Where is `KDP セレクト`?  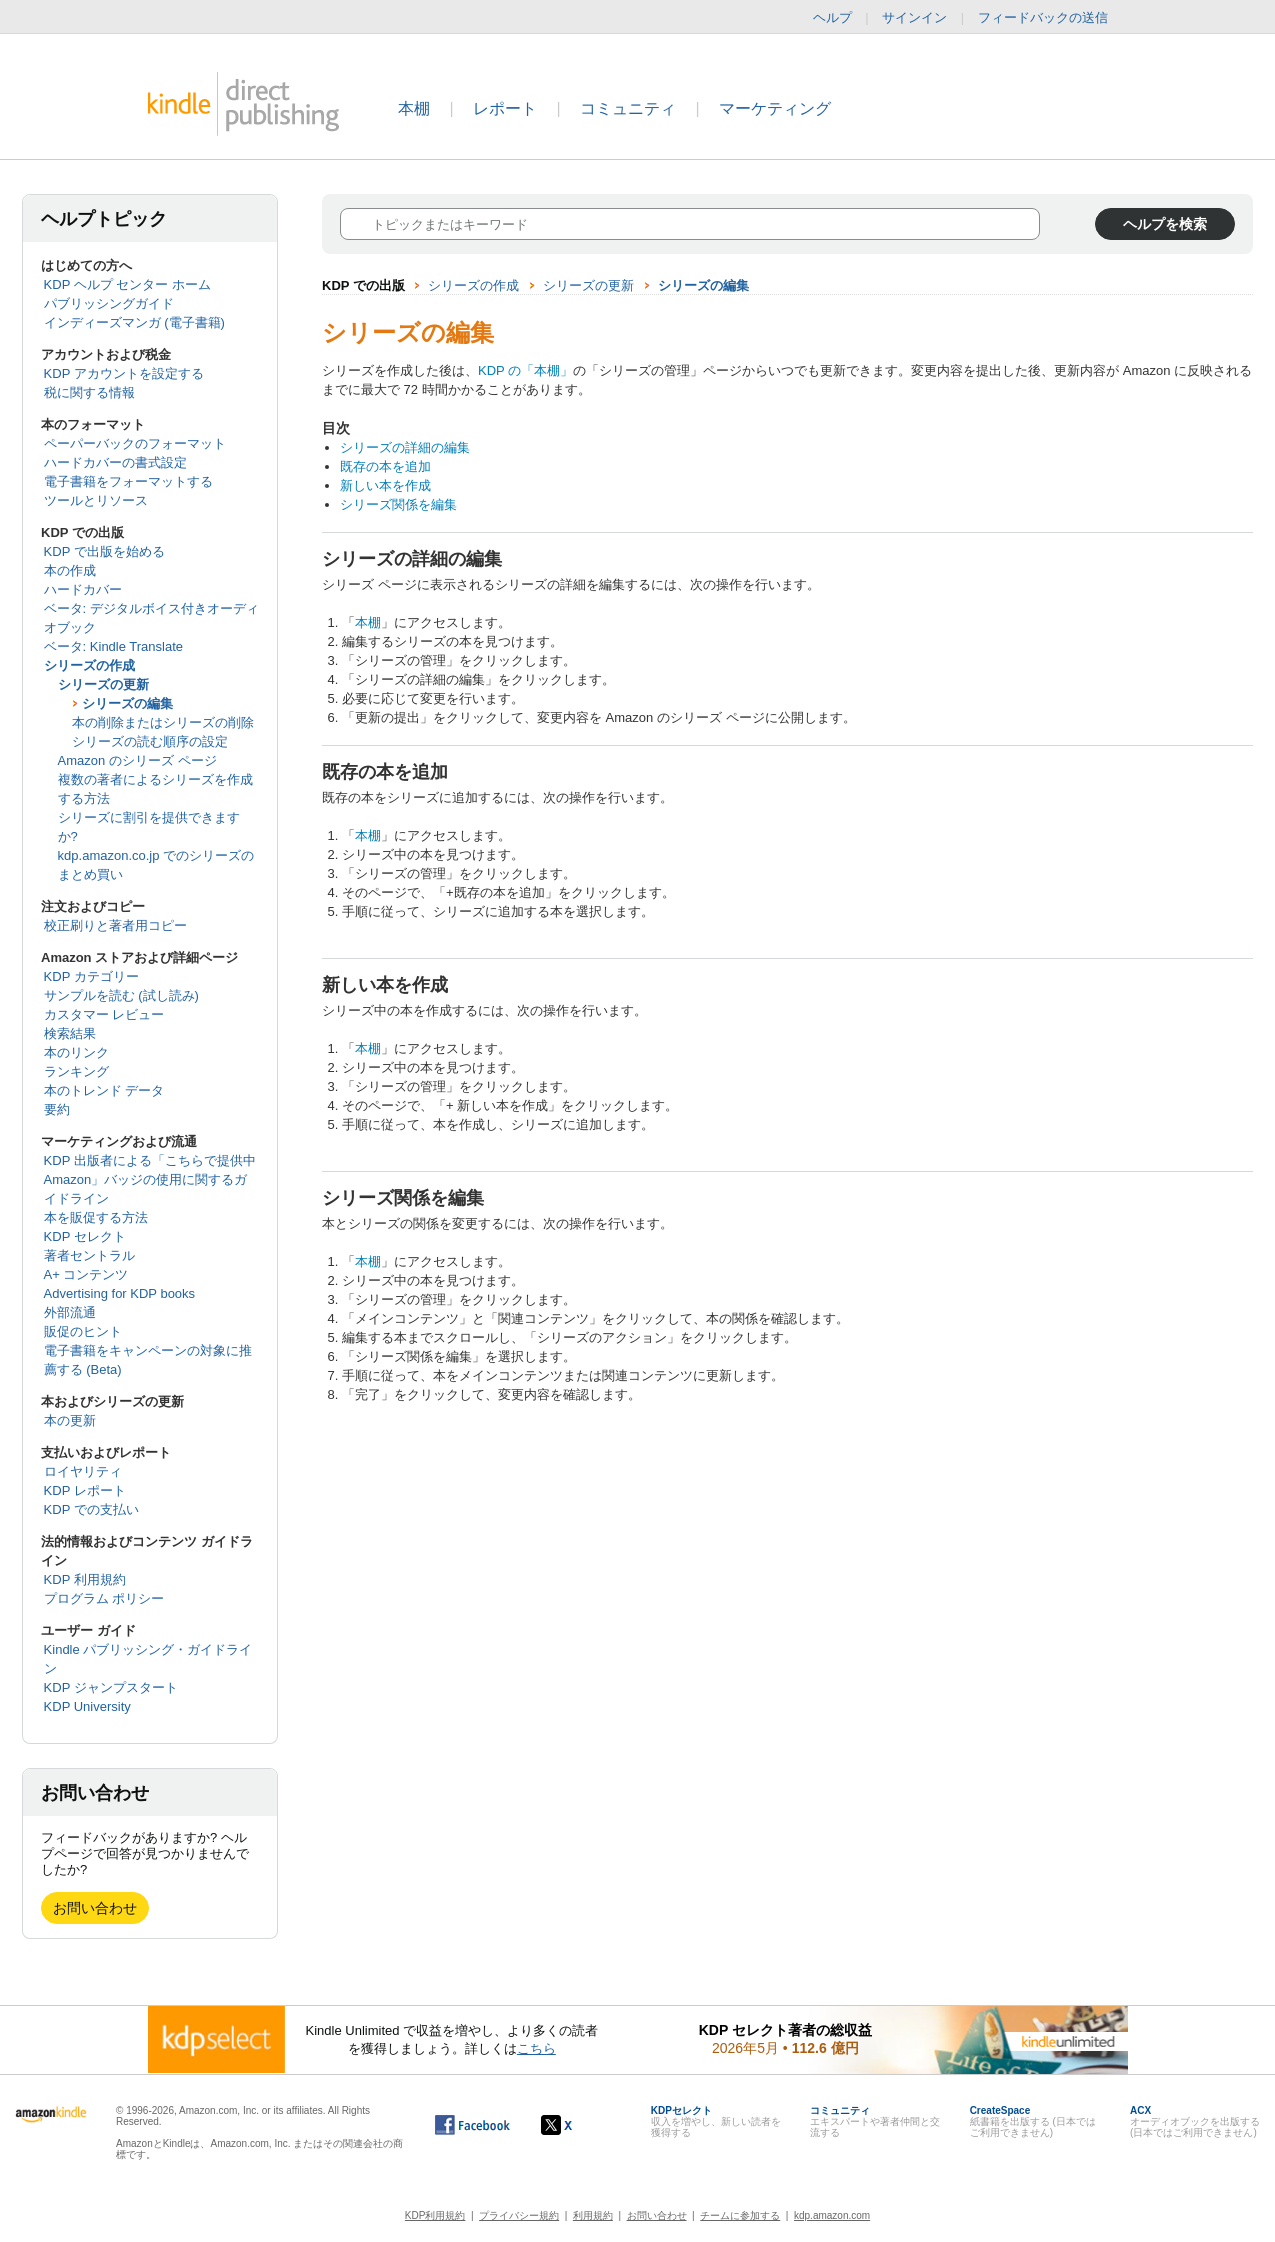
KDP セレクト is located at coordinates (85, 1236).